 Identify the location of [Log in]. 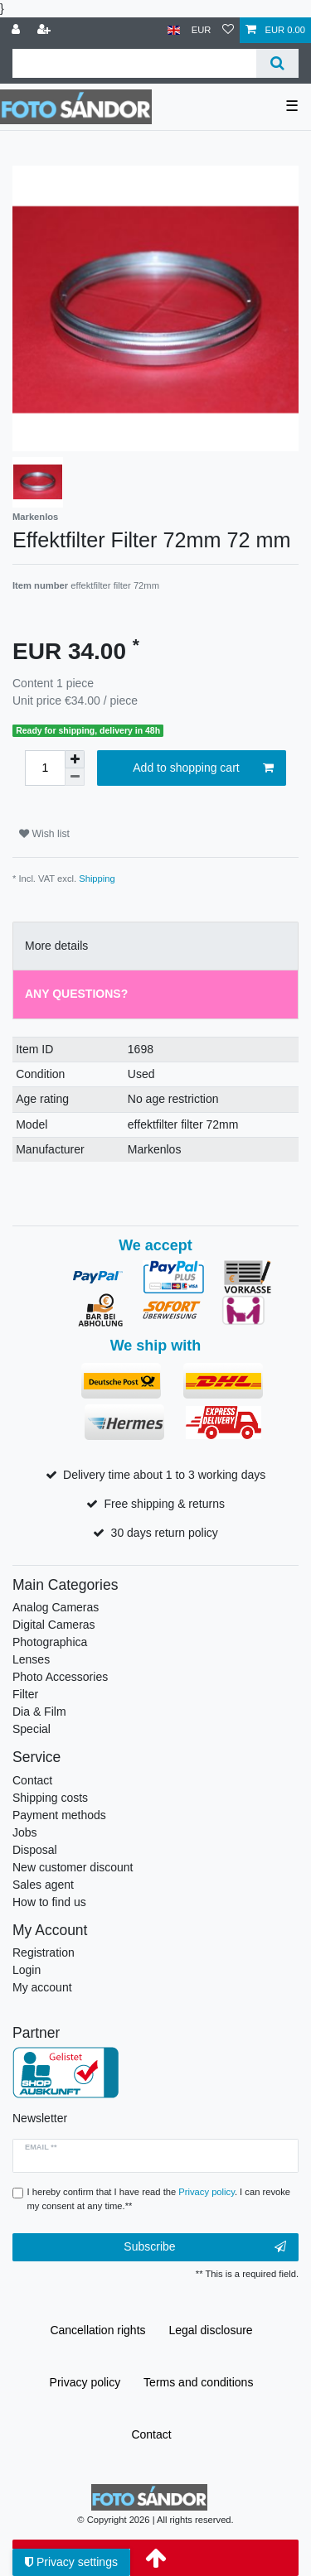
(17, 30).